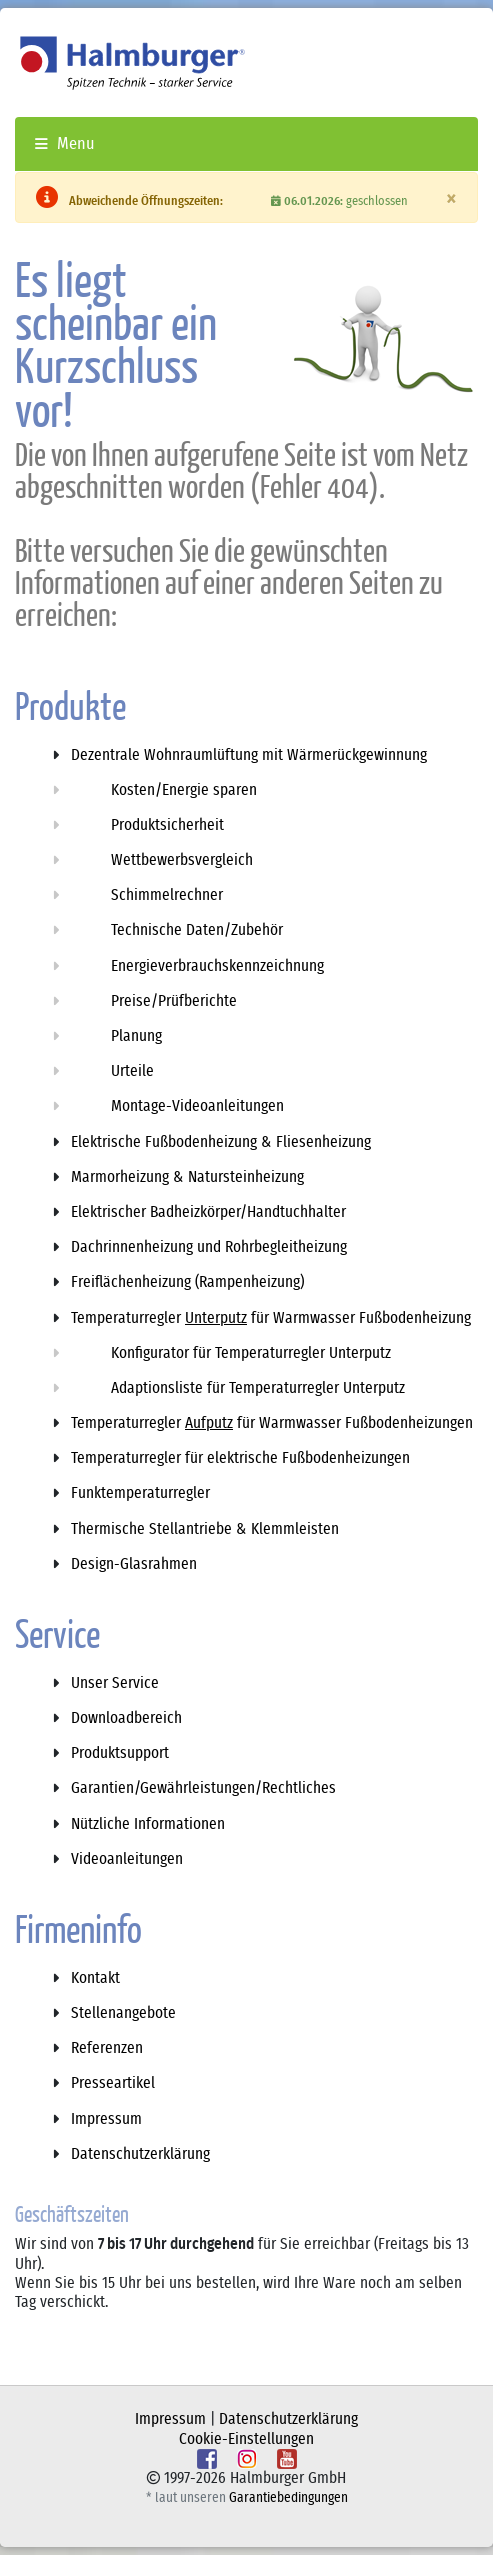 The height and width of the screenshot is (2555, 493). I want to click on Elektrische Fußbodenheizung & Fliesenheizung, so click(221, 1142).